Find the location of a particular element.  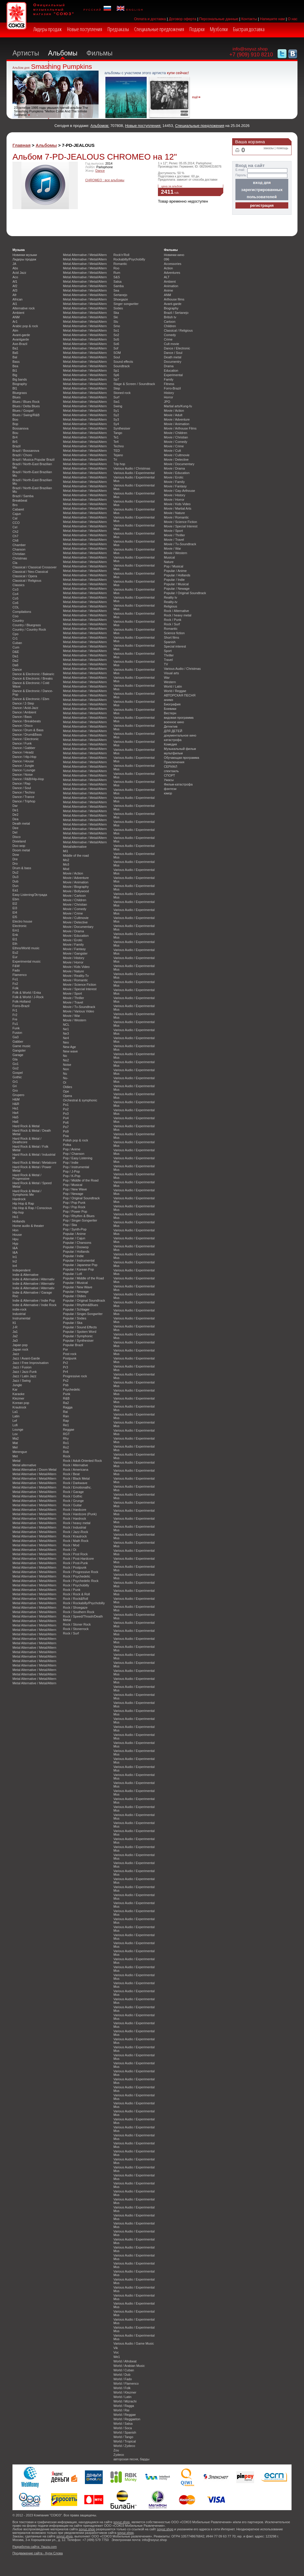

Договор оферта is located at coordinates (182, 19).